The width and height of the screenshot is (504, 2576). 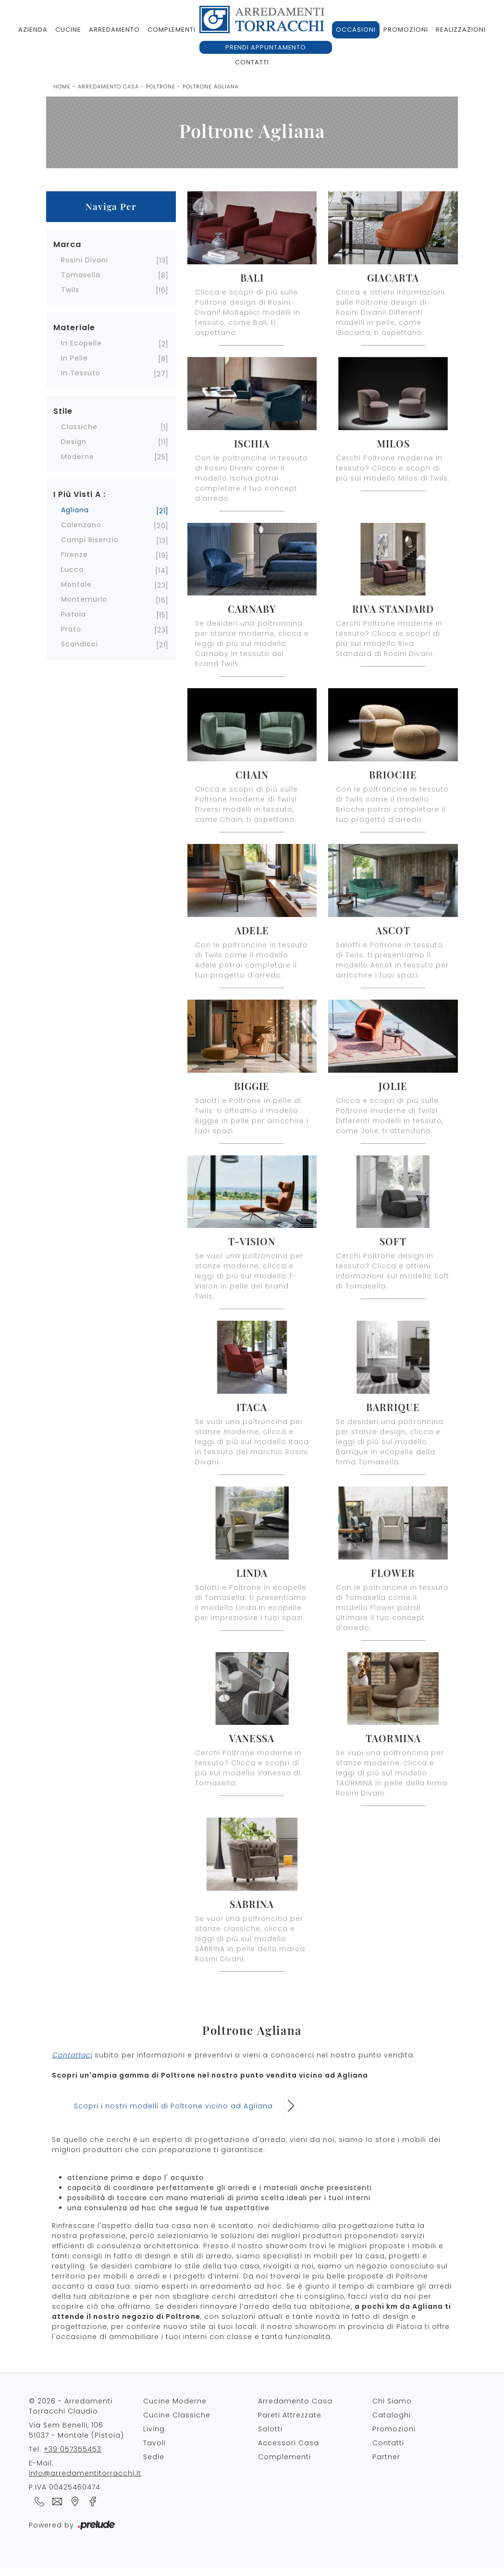 What do you see at coordinates (386, 2457) in the screenshot?
I see `Partner` at bounding box center [386, 2457].